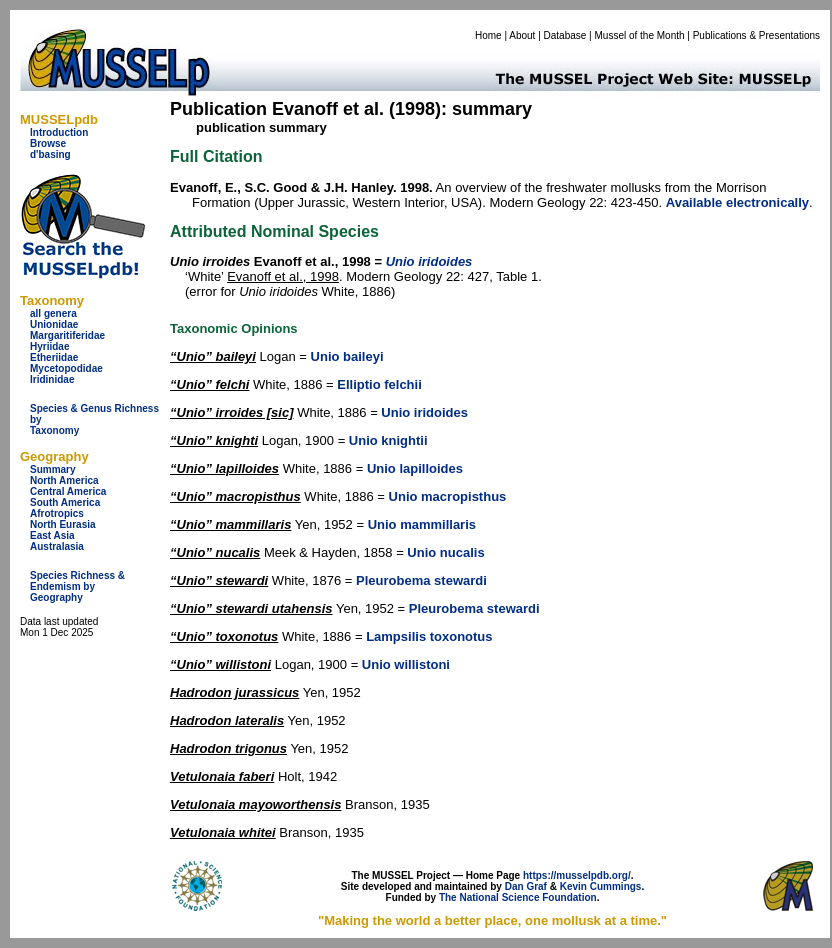 The image size is (832, 948). I want to click on Unio willistoni, so click(406, 664).